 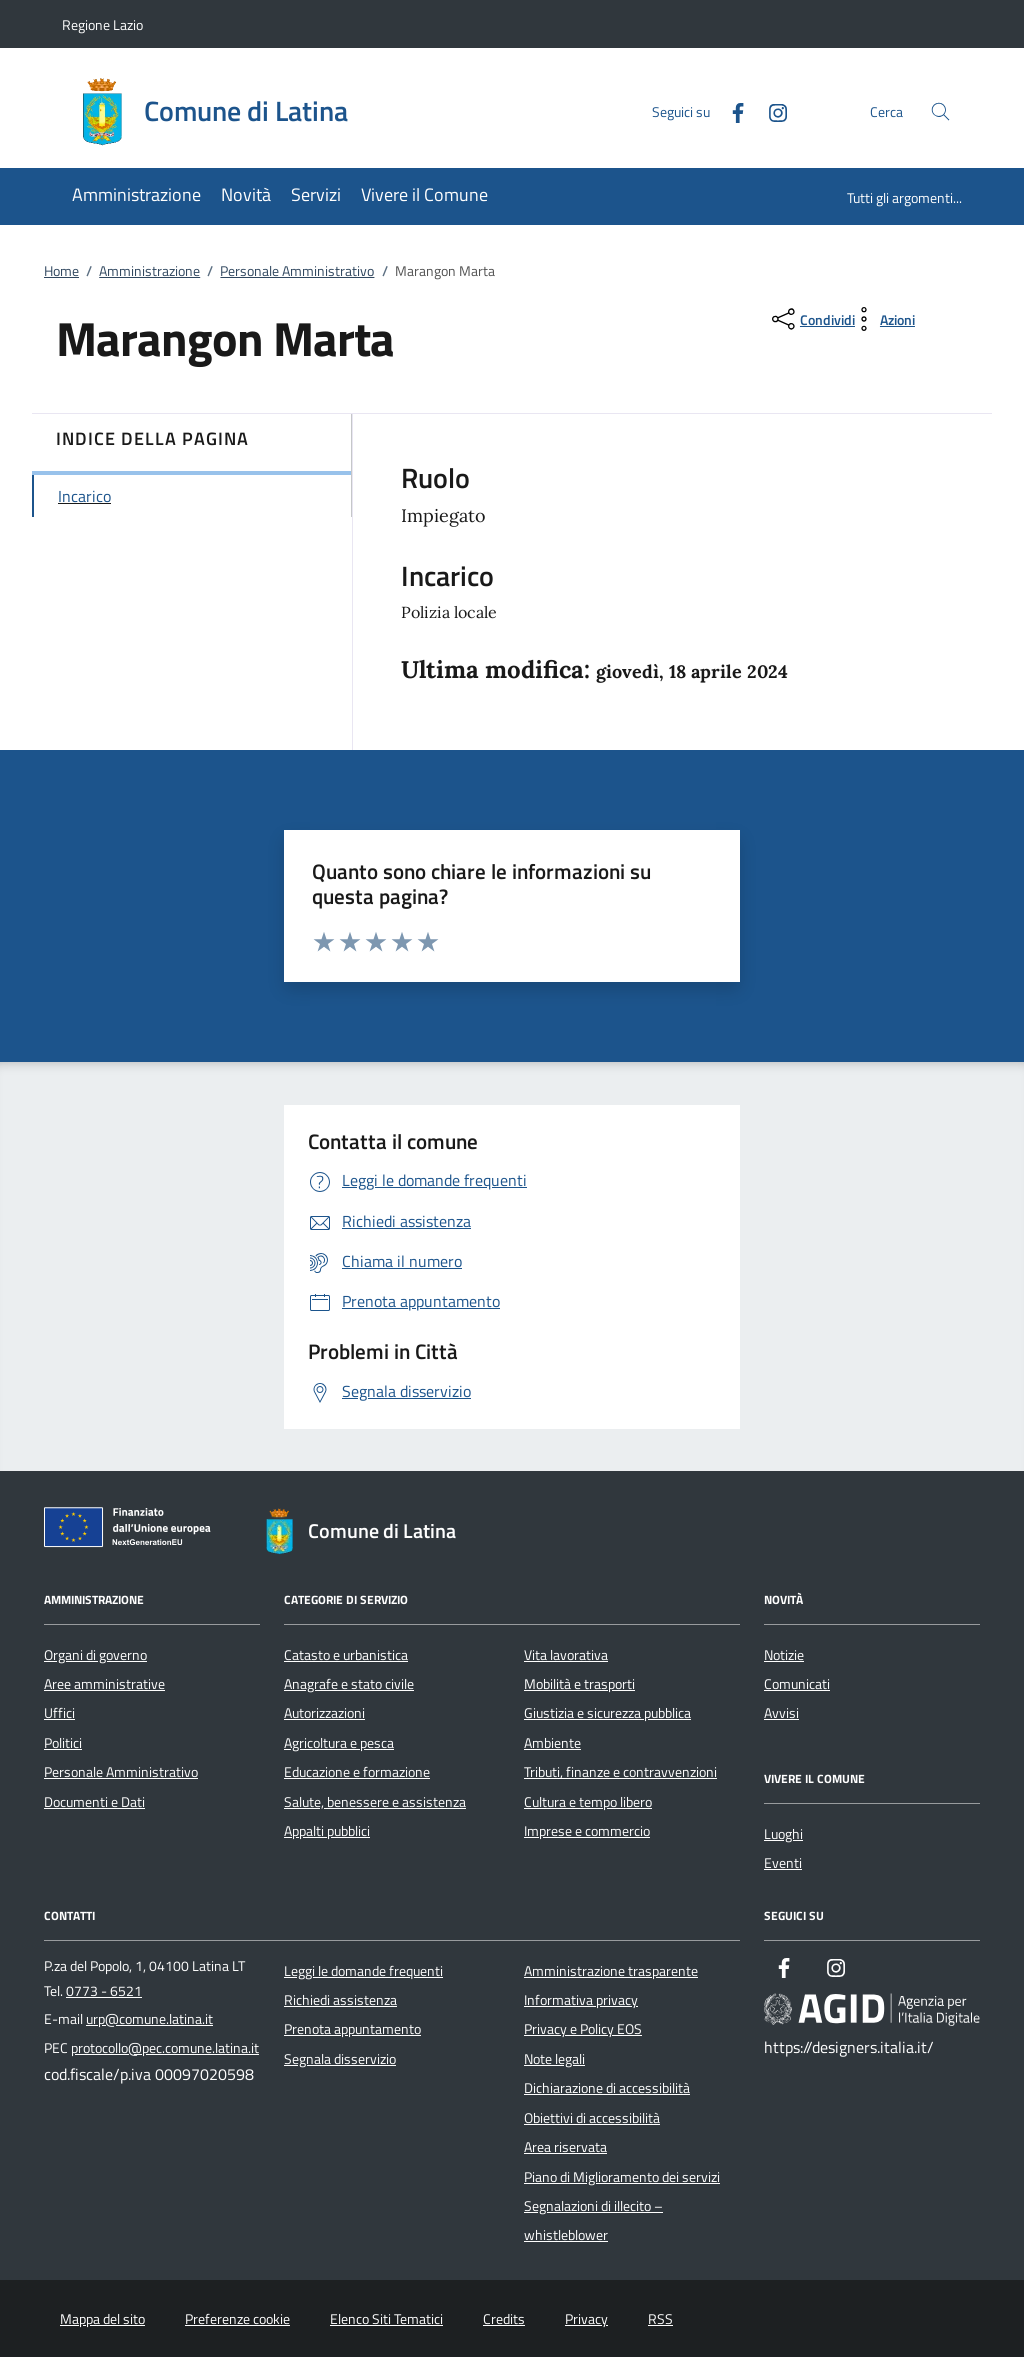 I want to click on protocollo@pec.comune.latina.it, so click(x=165, y=2048).